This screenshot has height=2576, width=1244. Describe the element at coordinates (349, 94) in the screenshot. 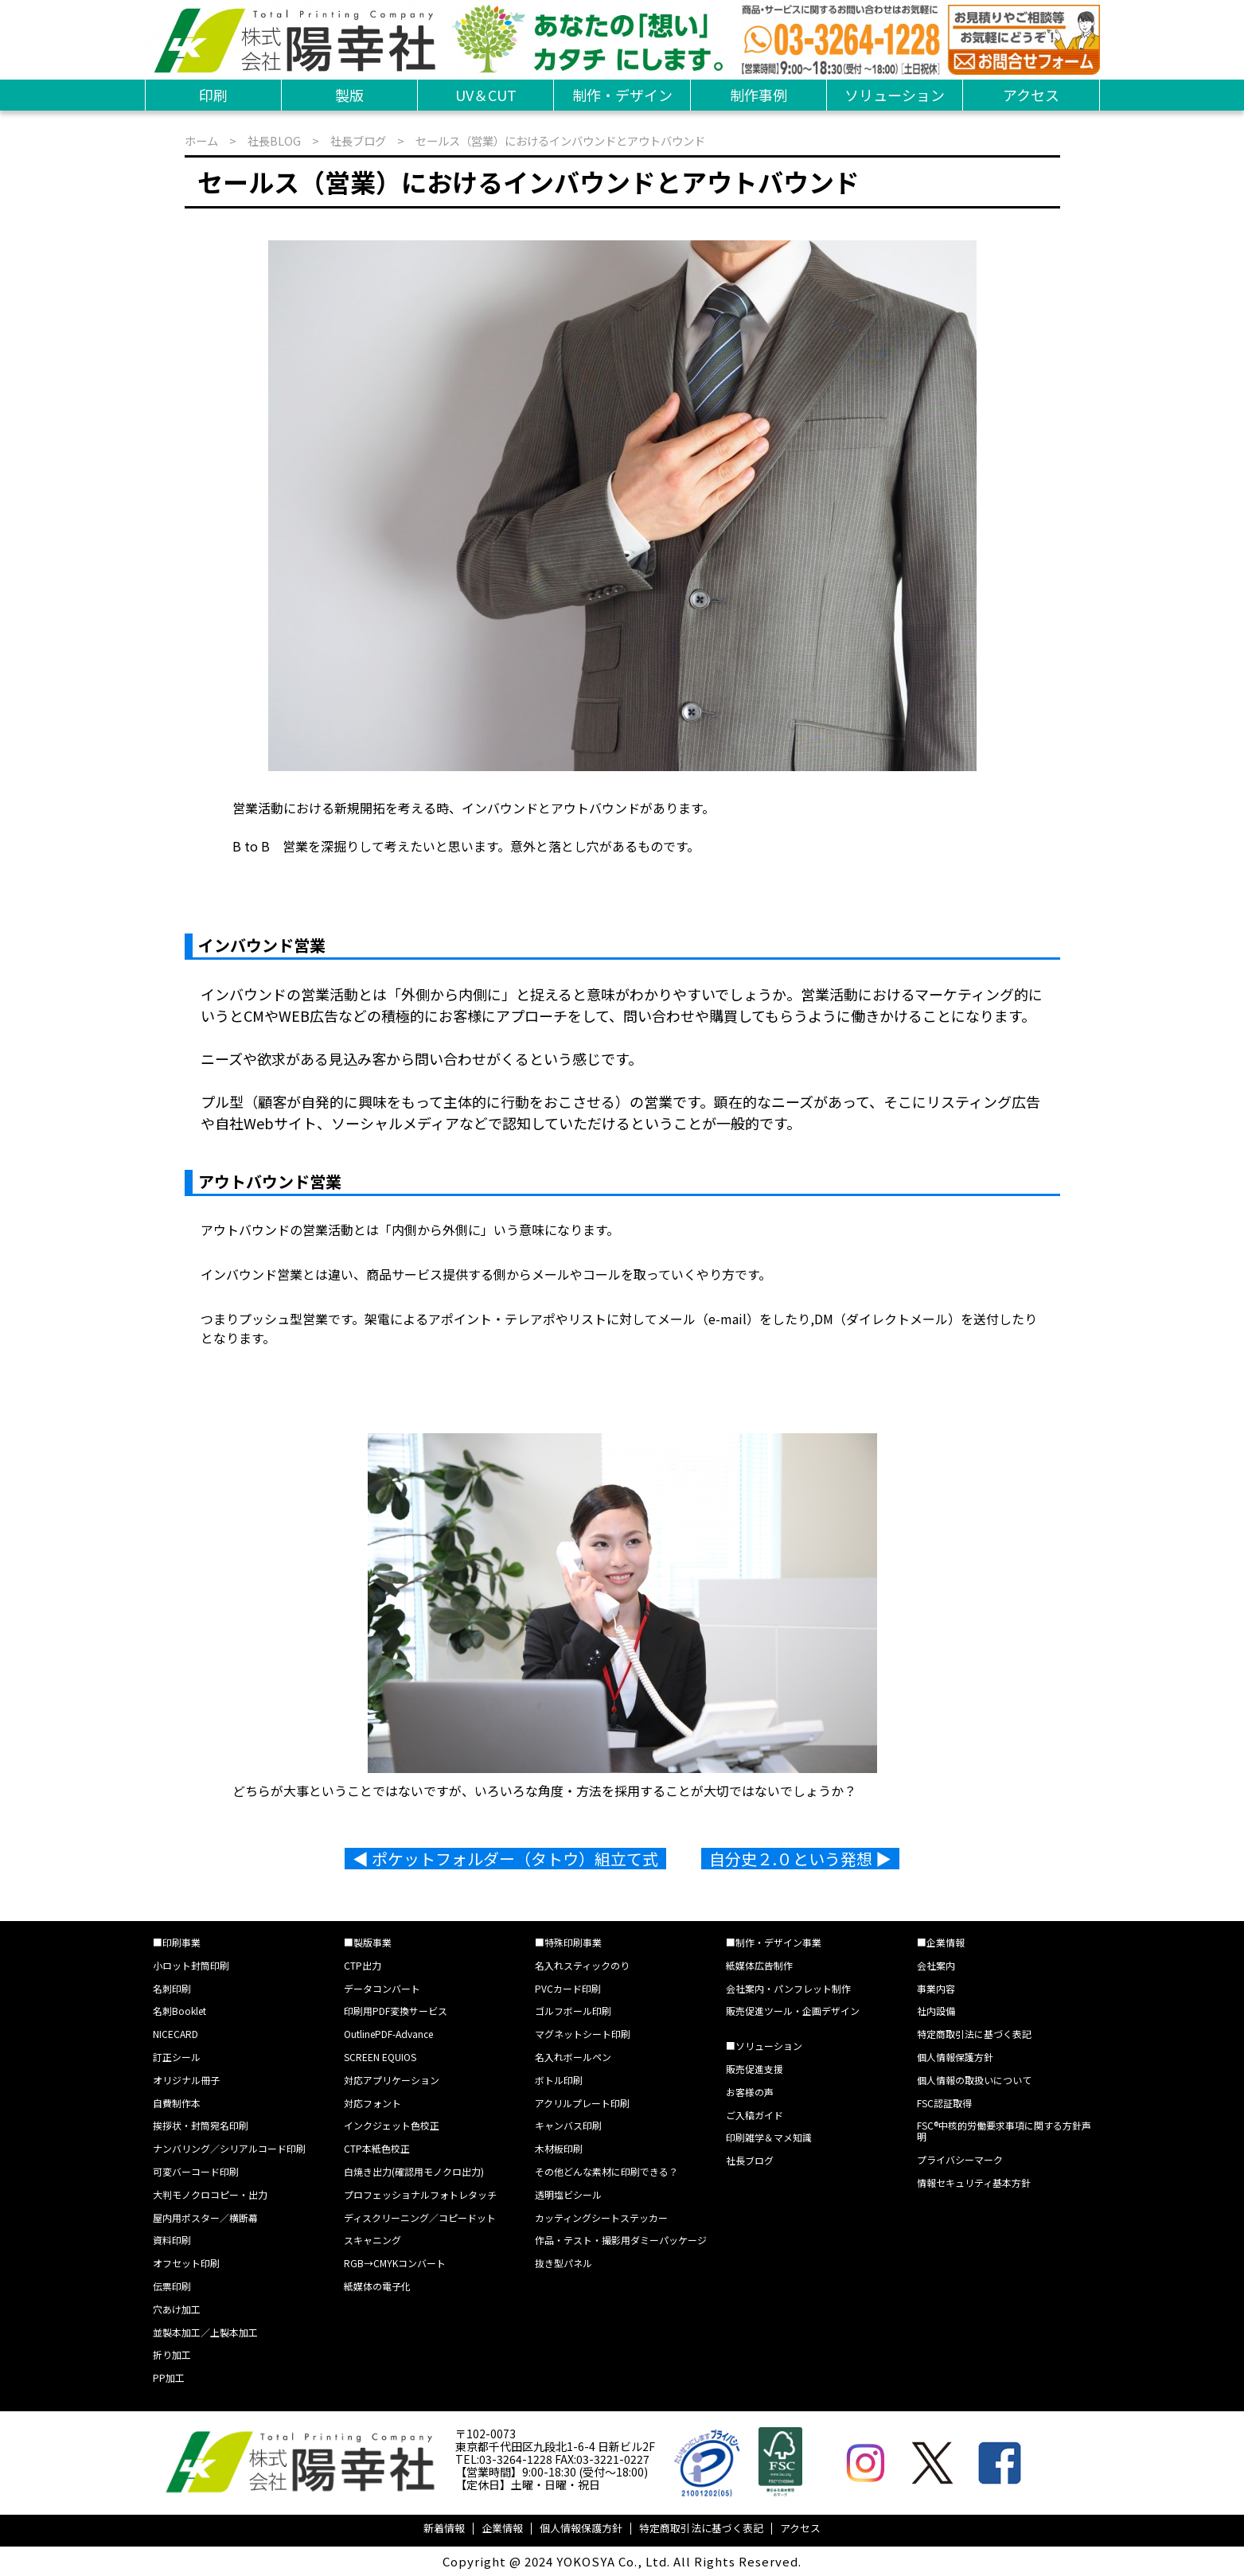

I see `製版` at that location.